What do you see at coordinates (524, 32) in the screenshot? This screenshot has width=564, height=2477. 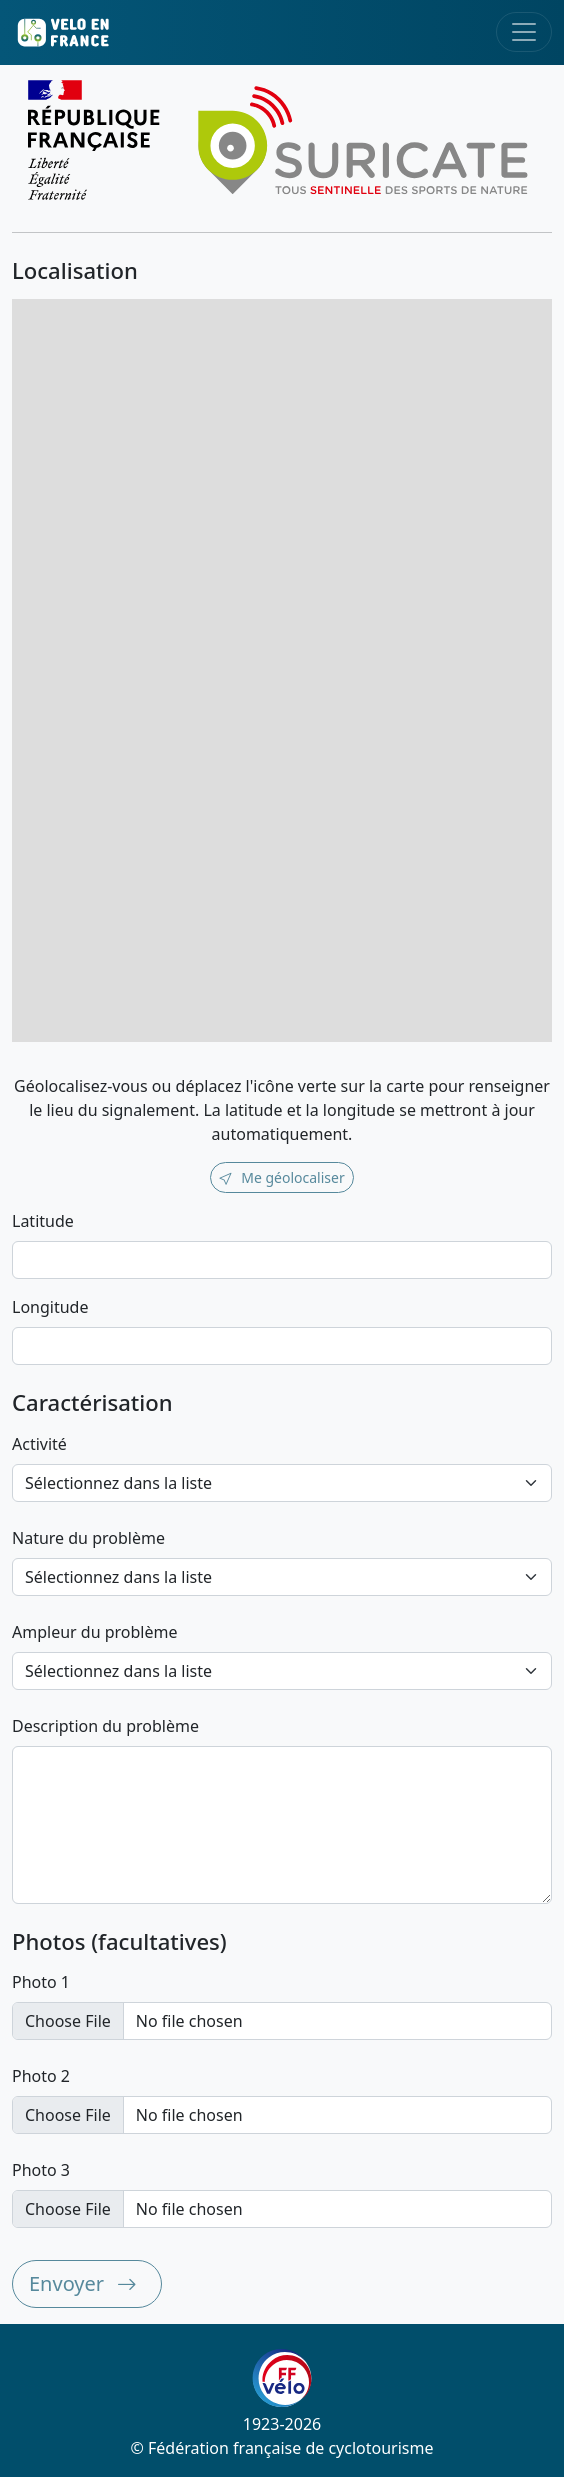 I see `[Toggle navigation]` at bounding box center [524, 32].